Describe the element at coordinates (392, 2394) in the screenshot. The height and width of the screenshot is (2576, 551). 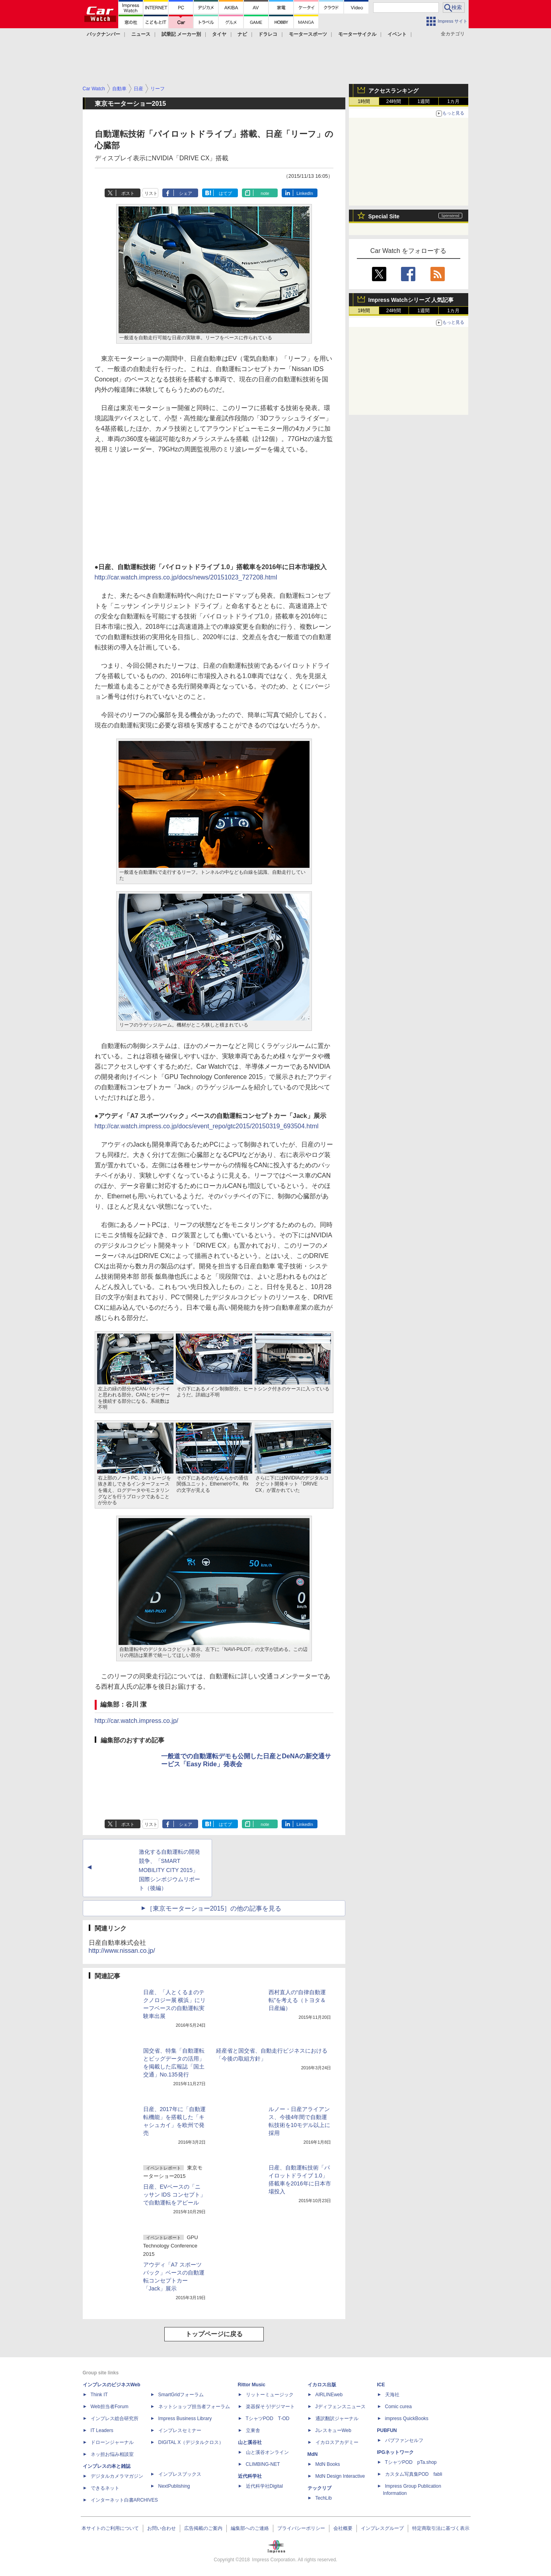
I see `天海社` at that location.